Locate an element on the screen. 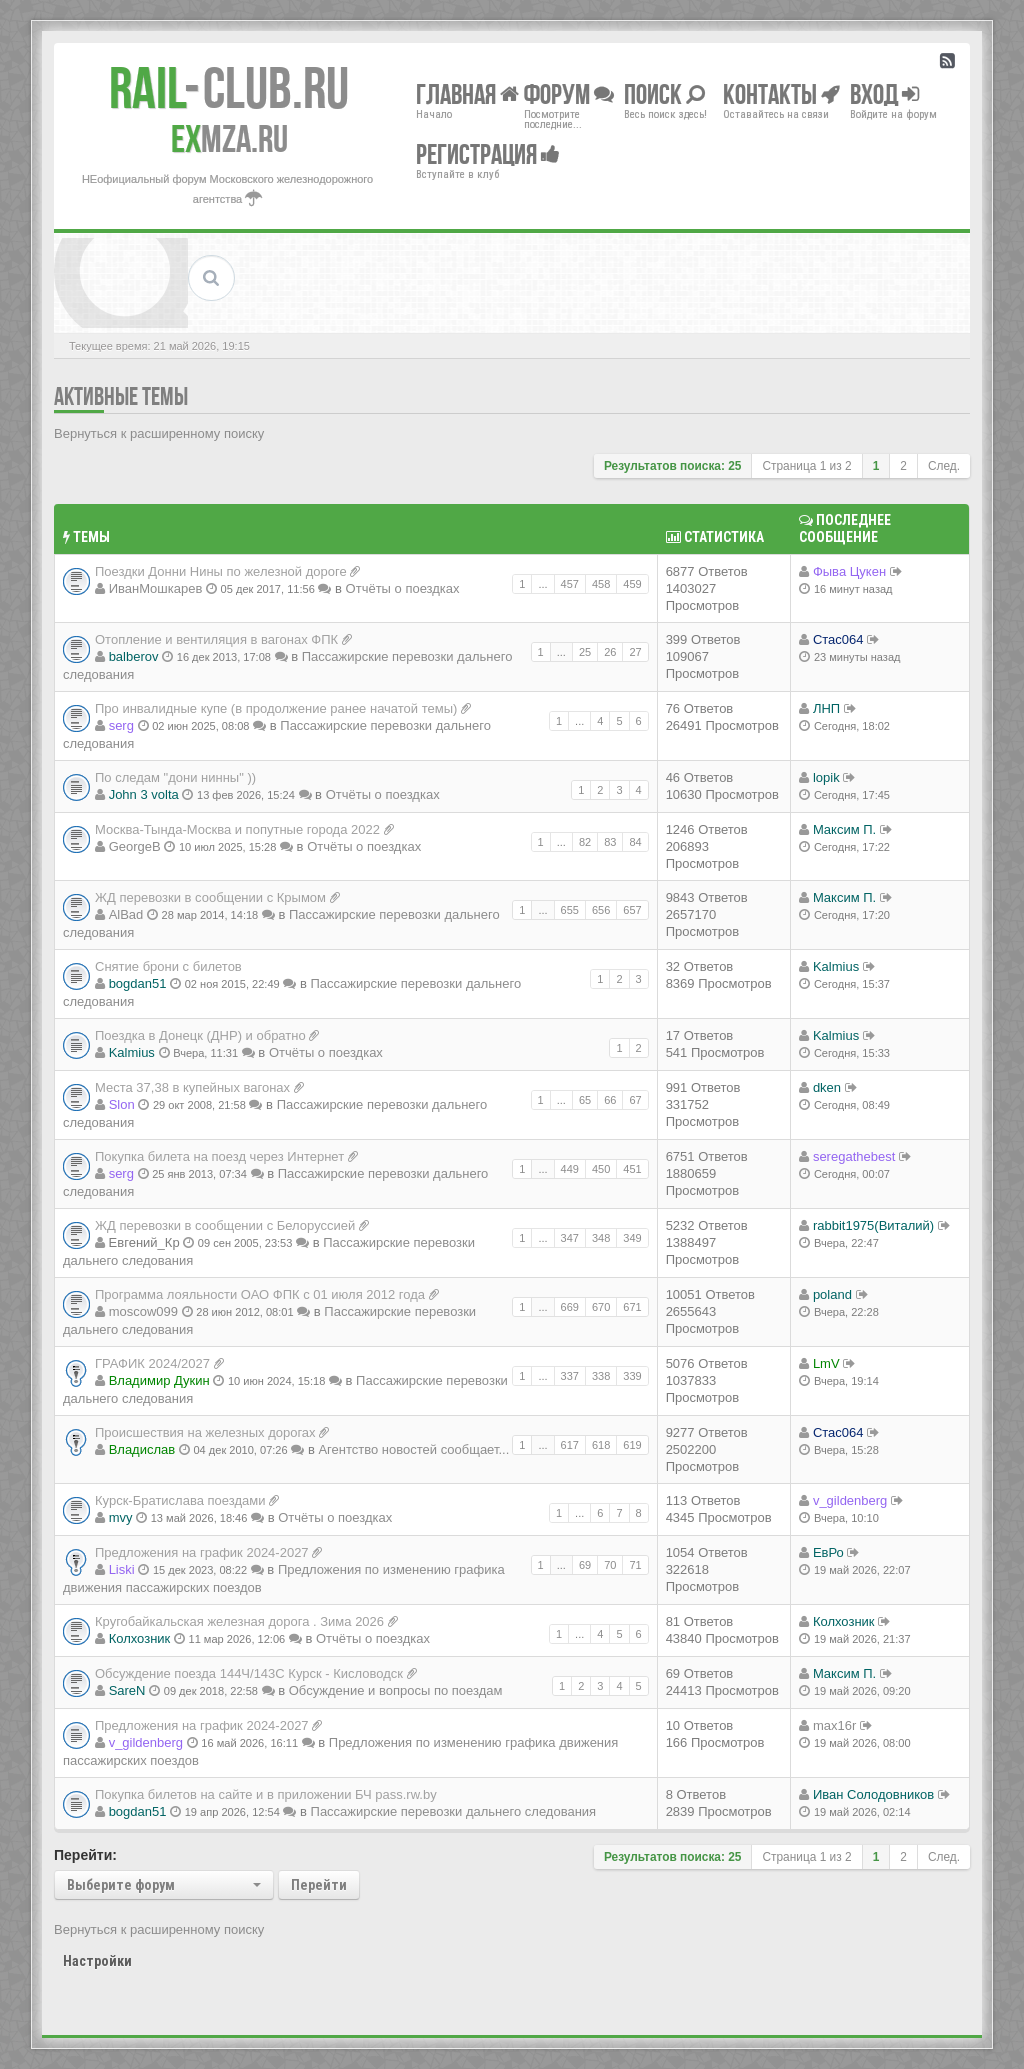  26 is located at coordinates (610, 652).